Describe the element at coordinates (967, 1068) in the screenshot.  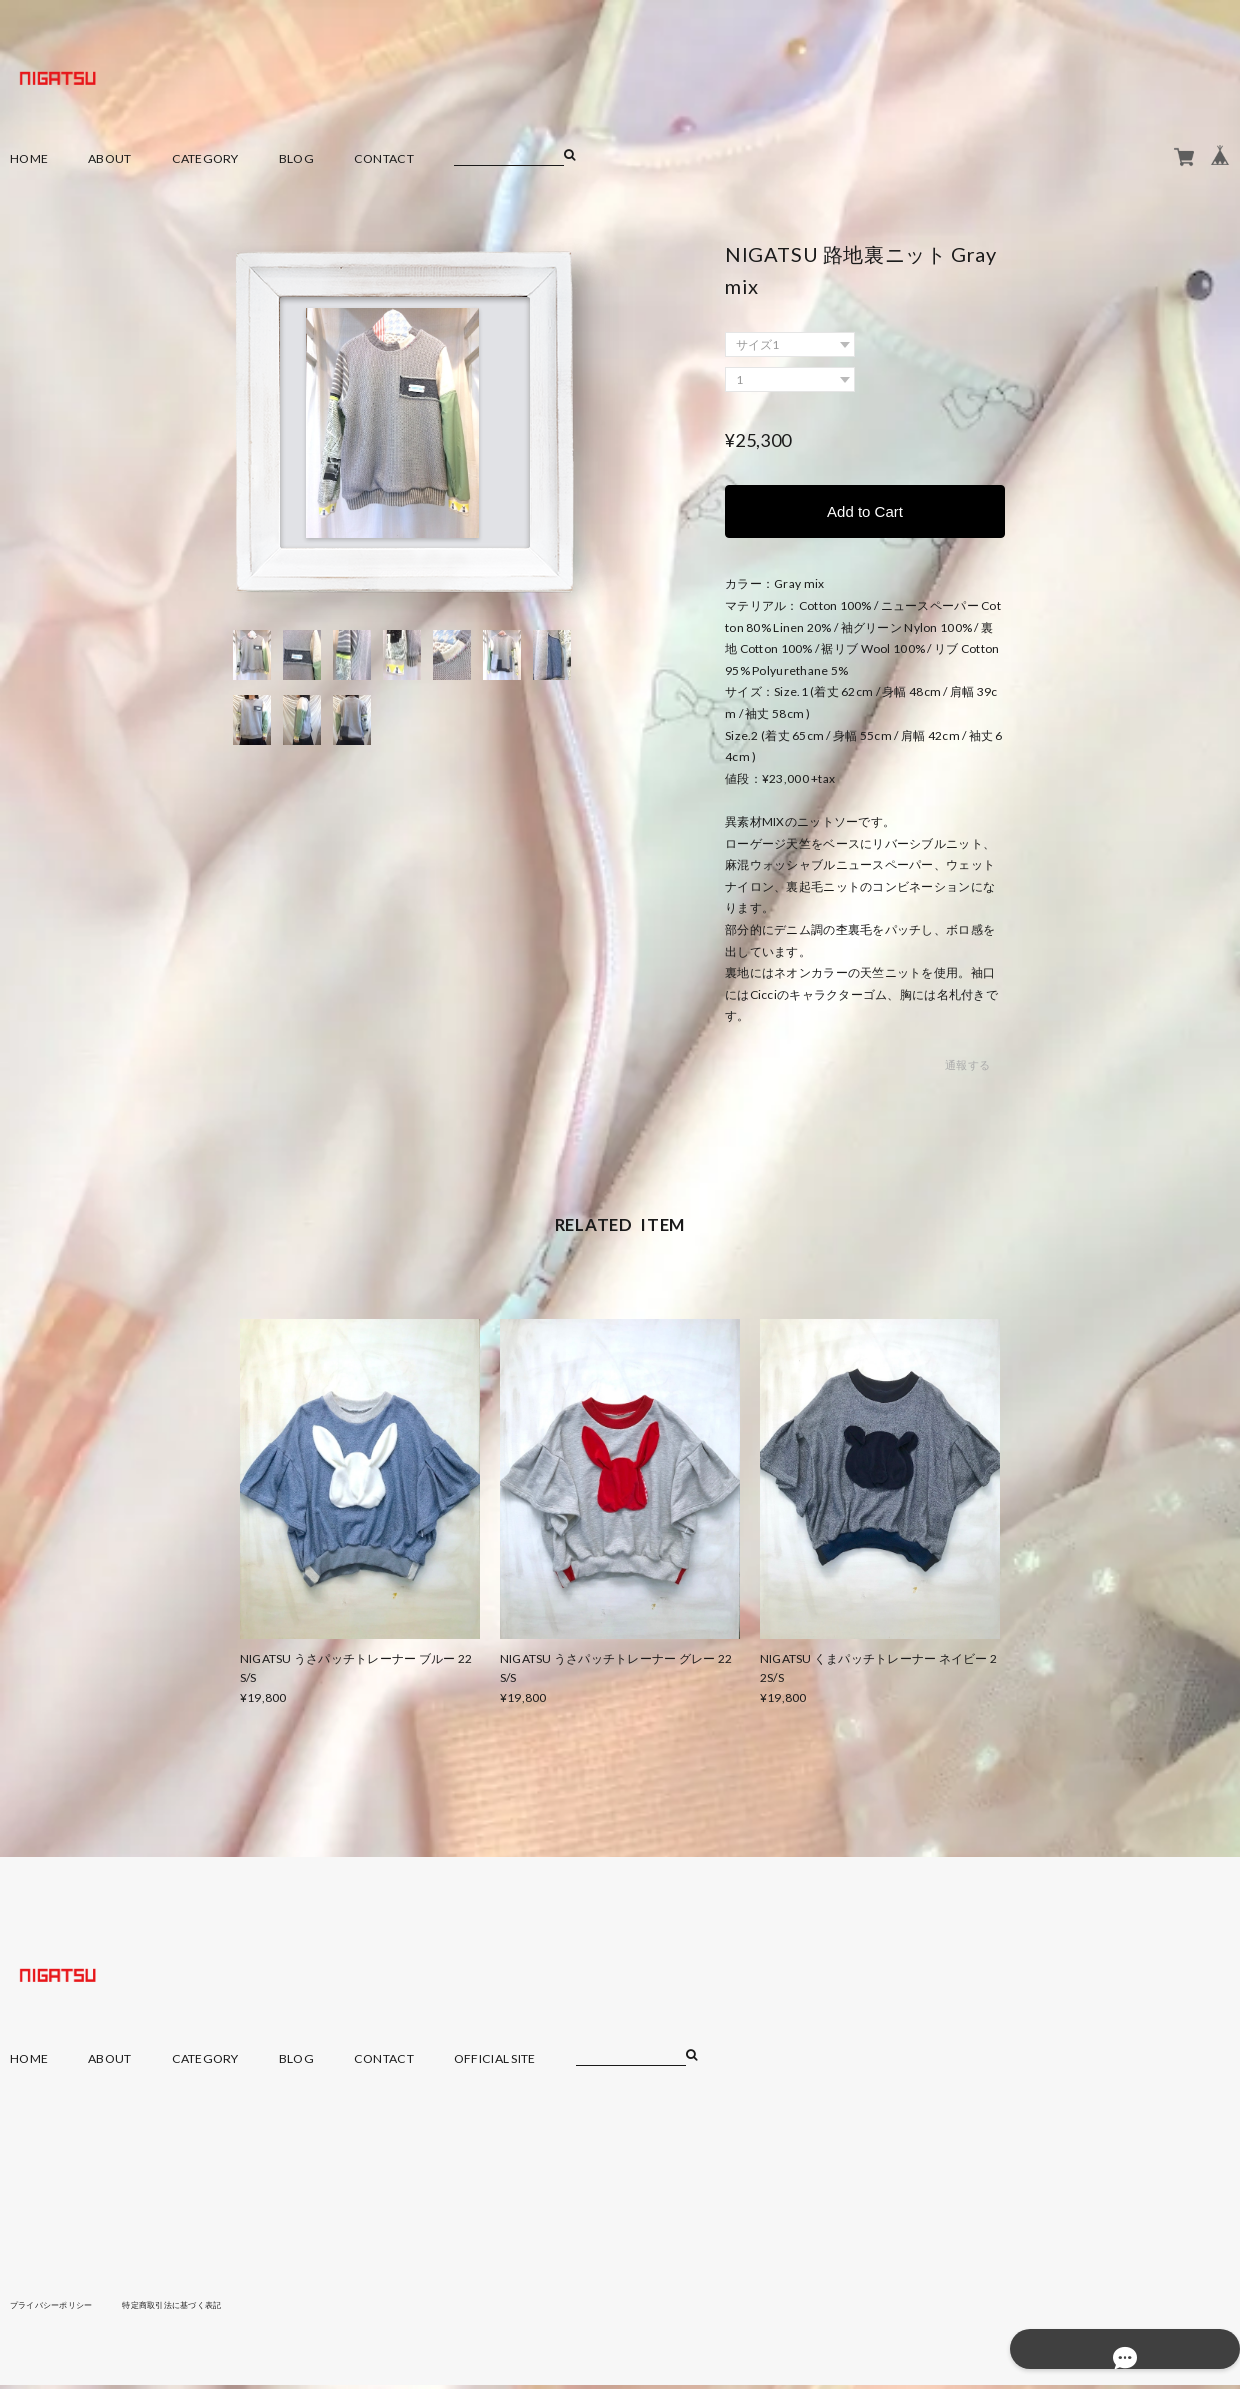
I see `通報する` at that location.